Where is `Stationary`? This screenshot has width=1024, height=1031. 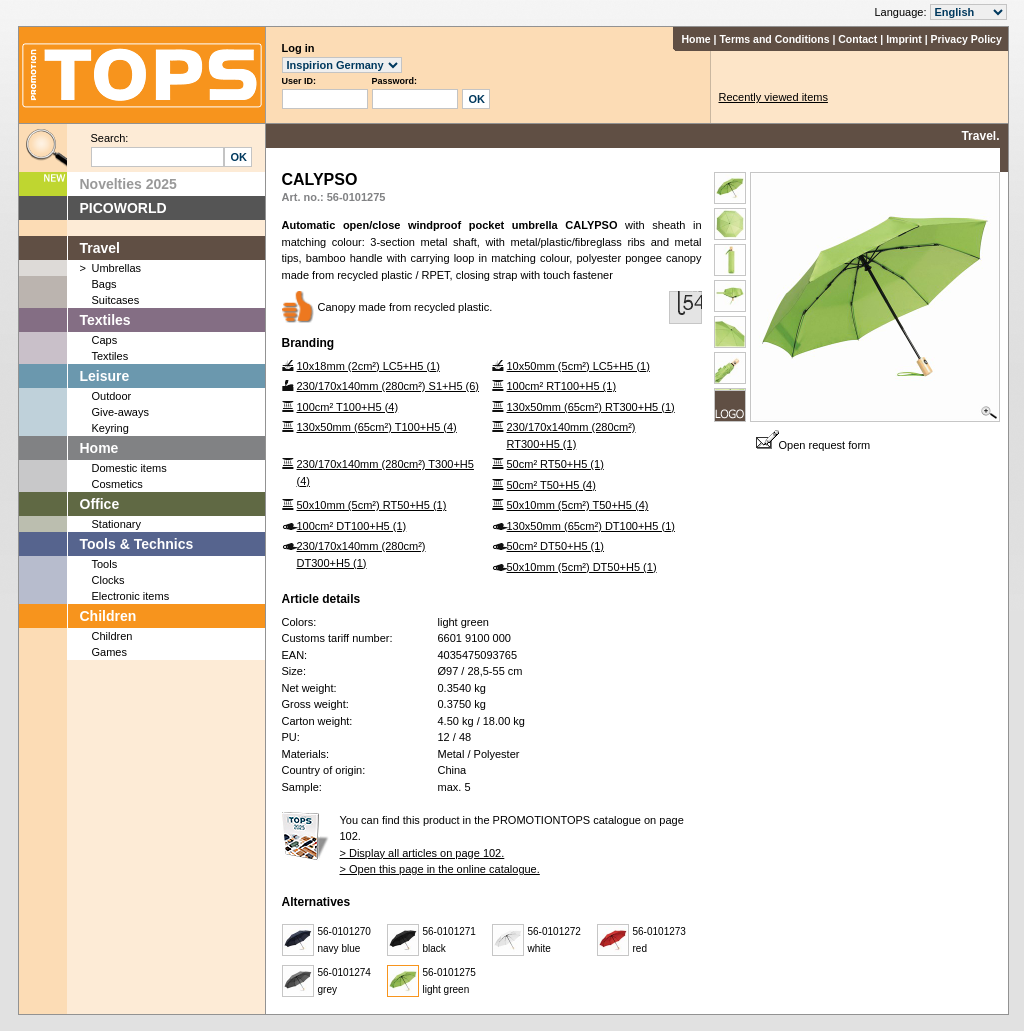 Stationary is located at coordinates (117, 524).